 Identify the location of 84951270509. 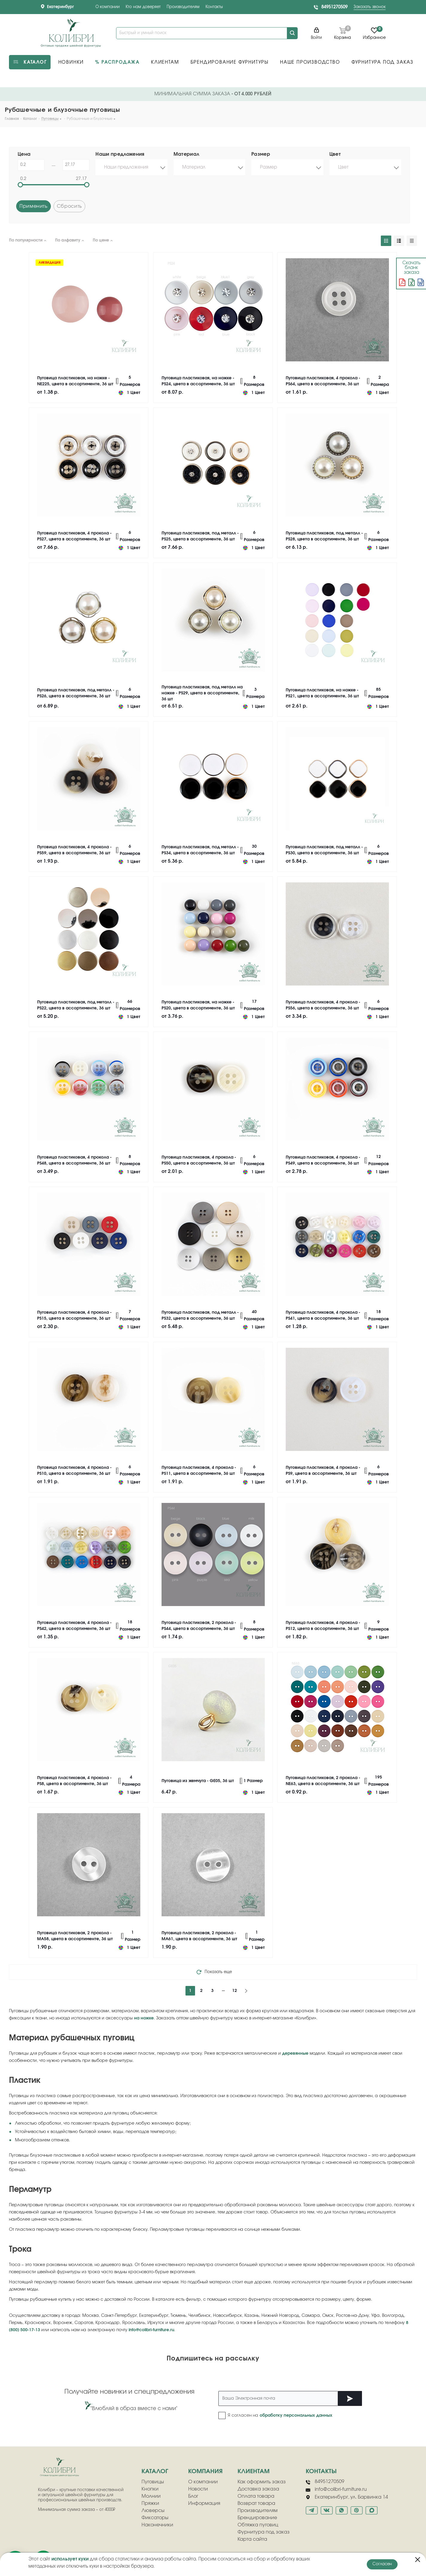
(334, 7).